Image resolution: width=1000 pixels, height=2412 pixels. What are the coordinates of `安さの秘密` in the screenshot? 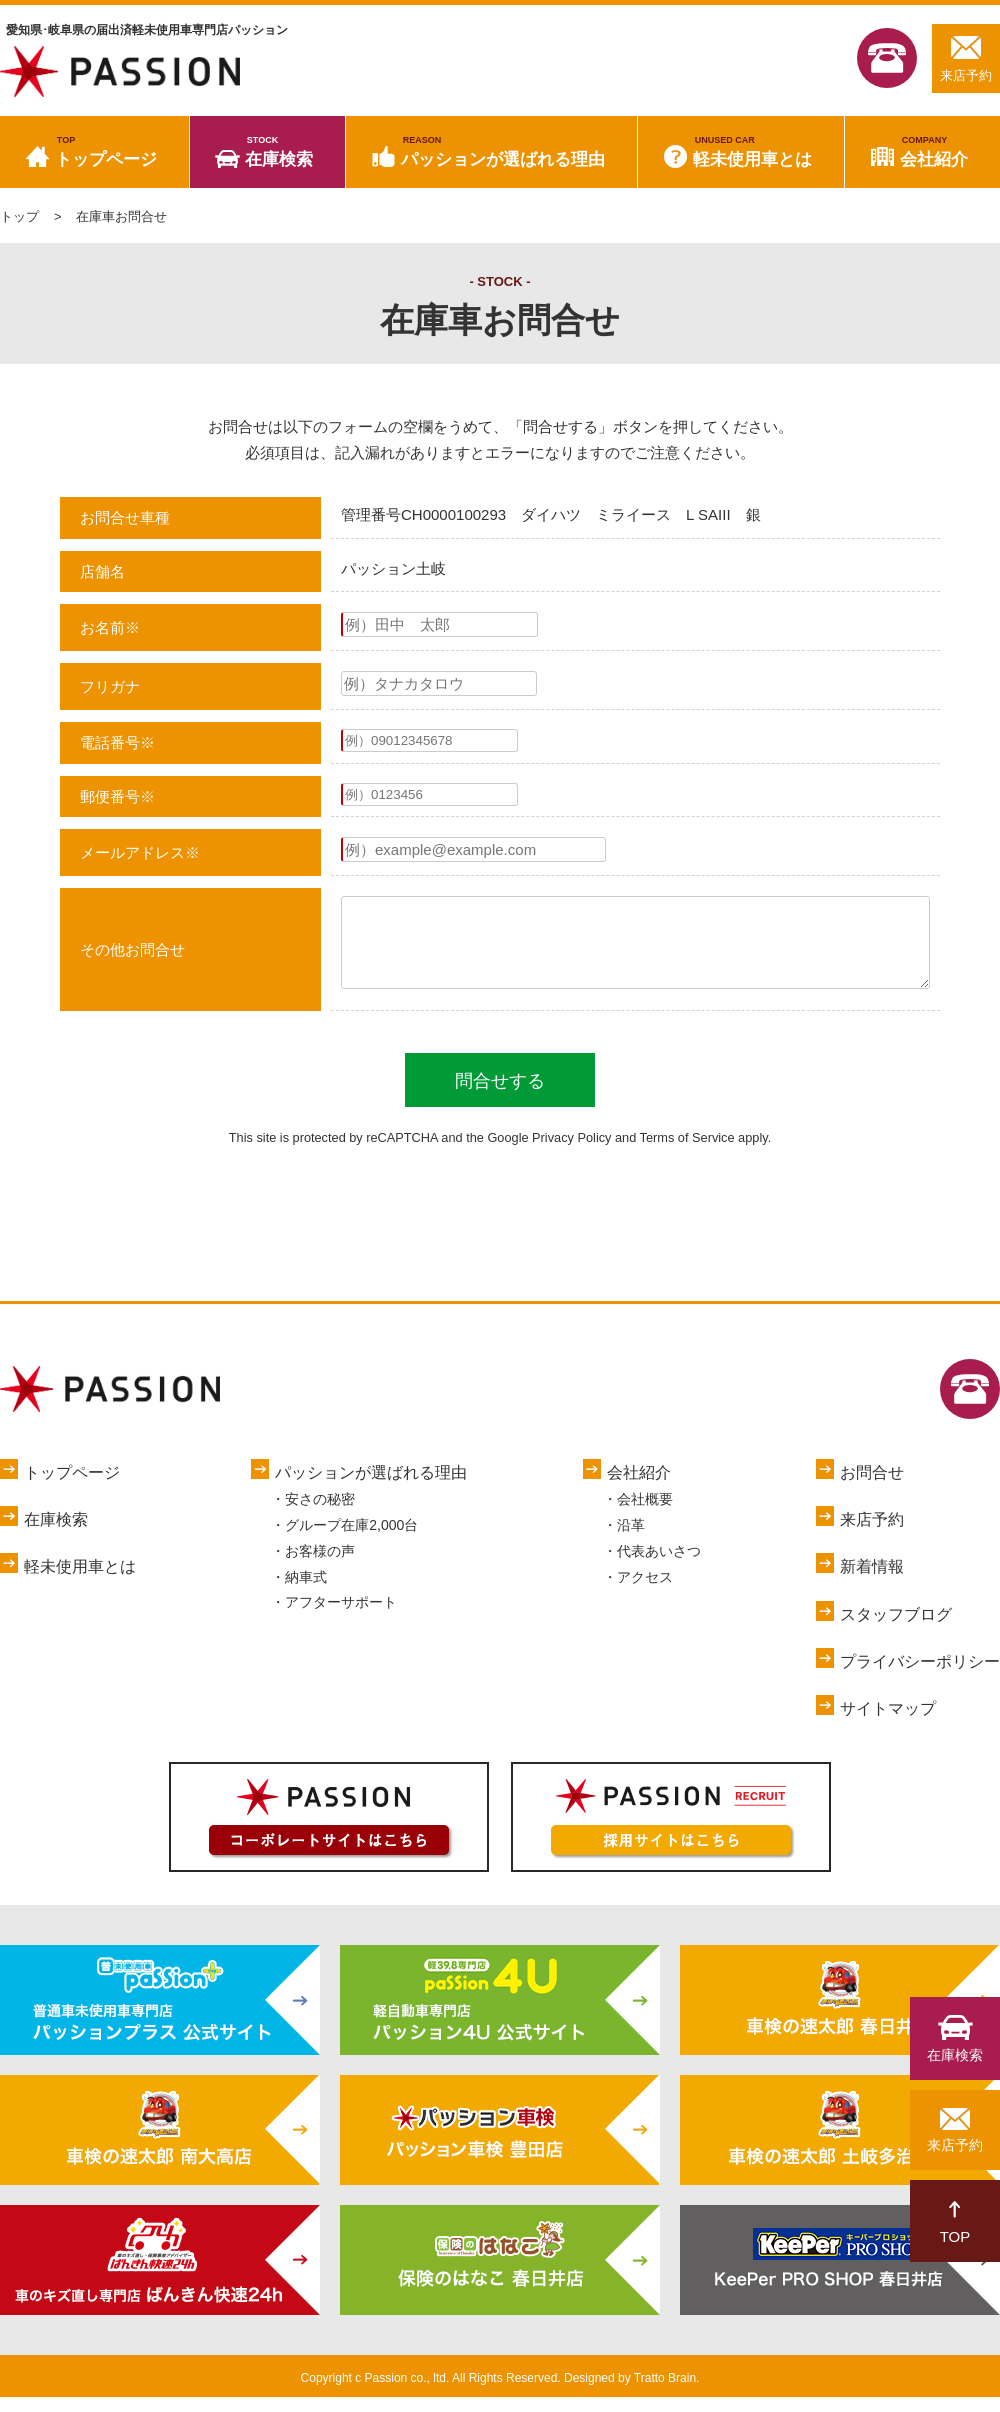 It's located at (320, 1514).